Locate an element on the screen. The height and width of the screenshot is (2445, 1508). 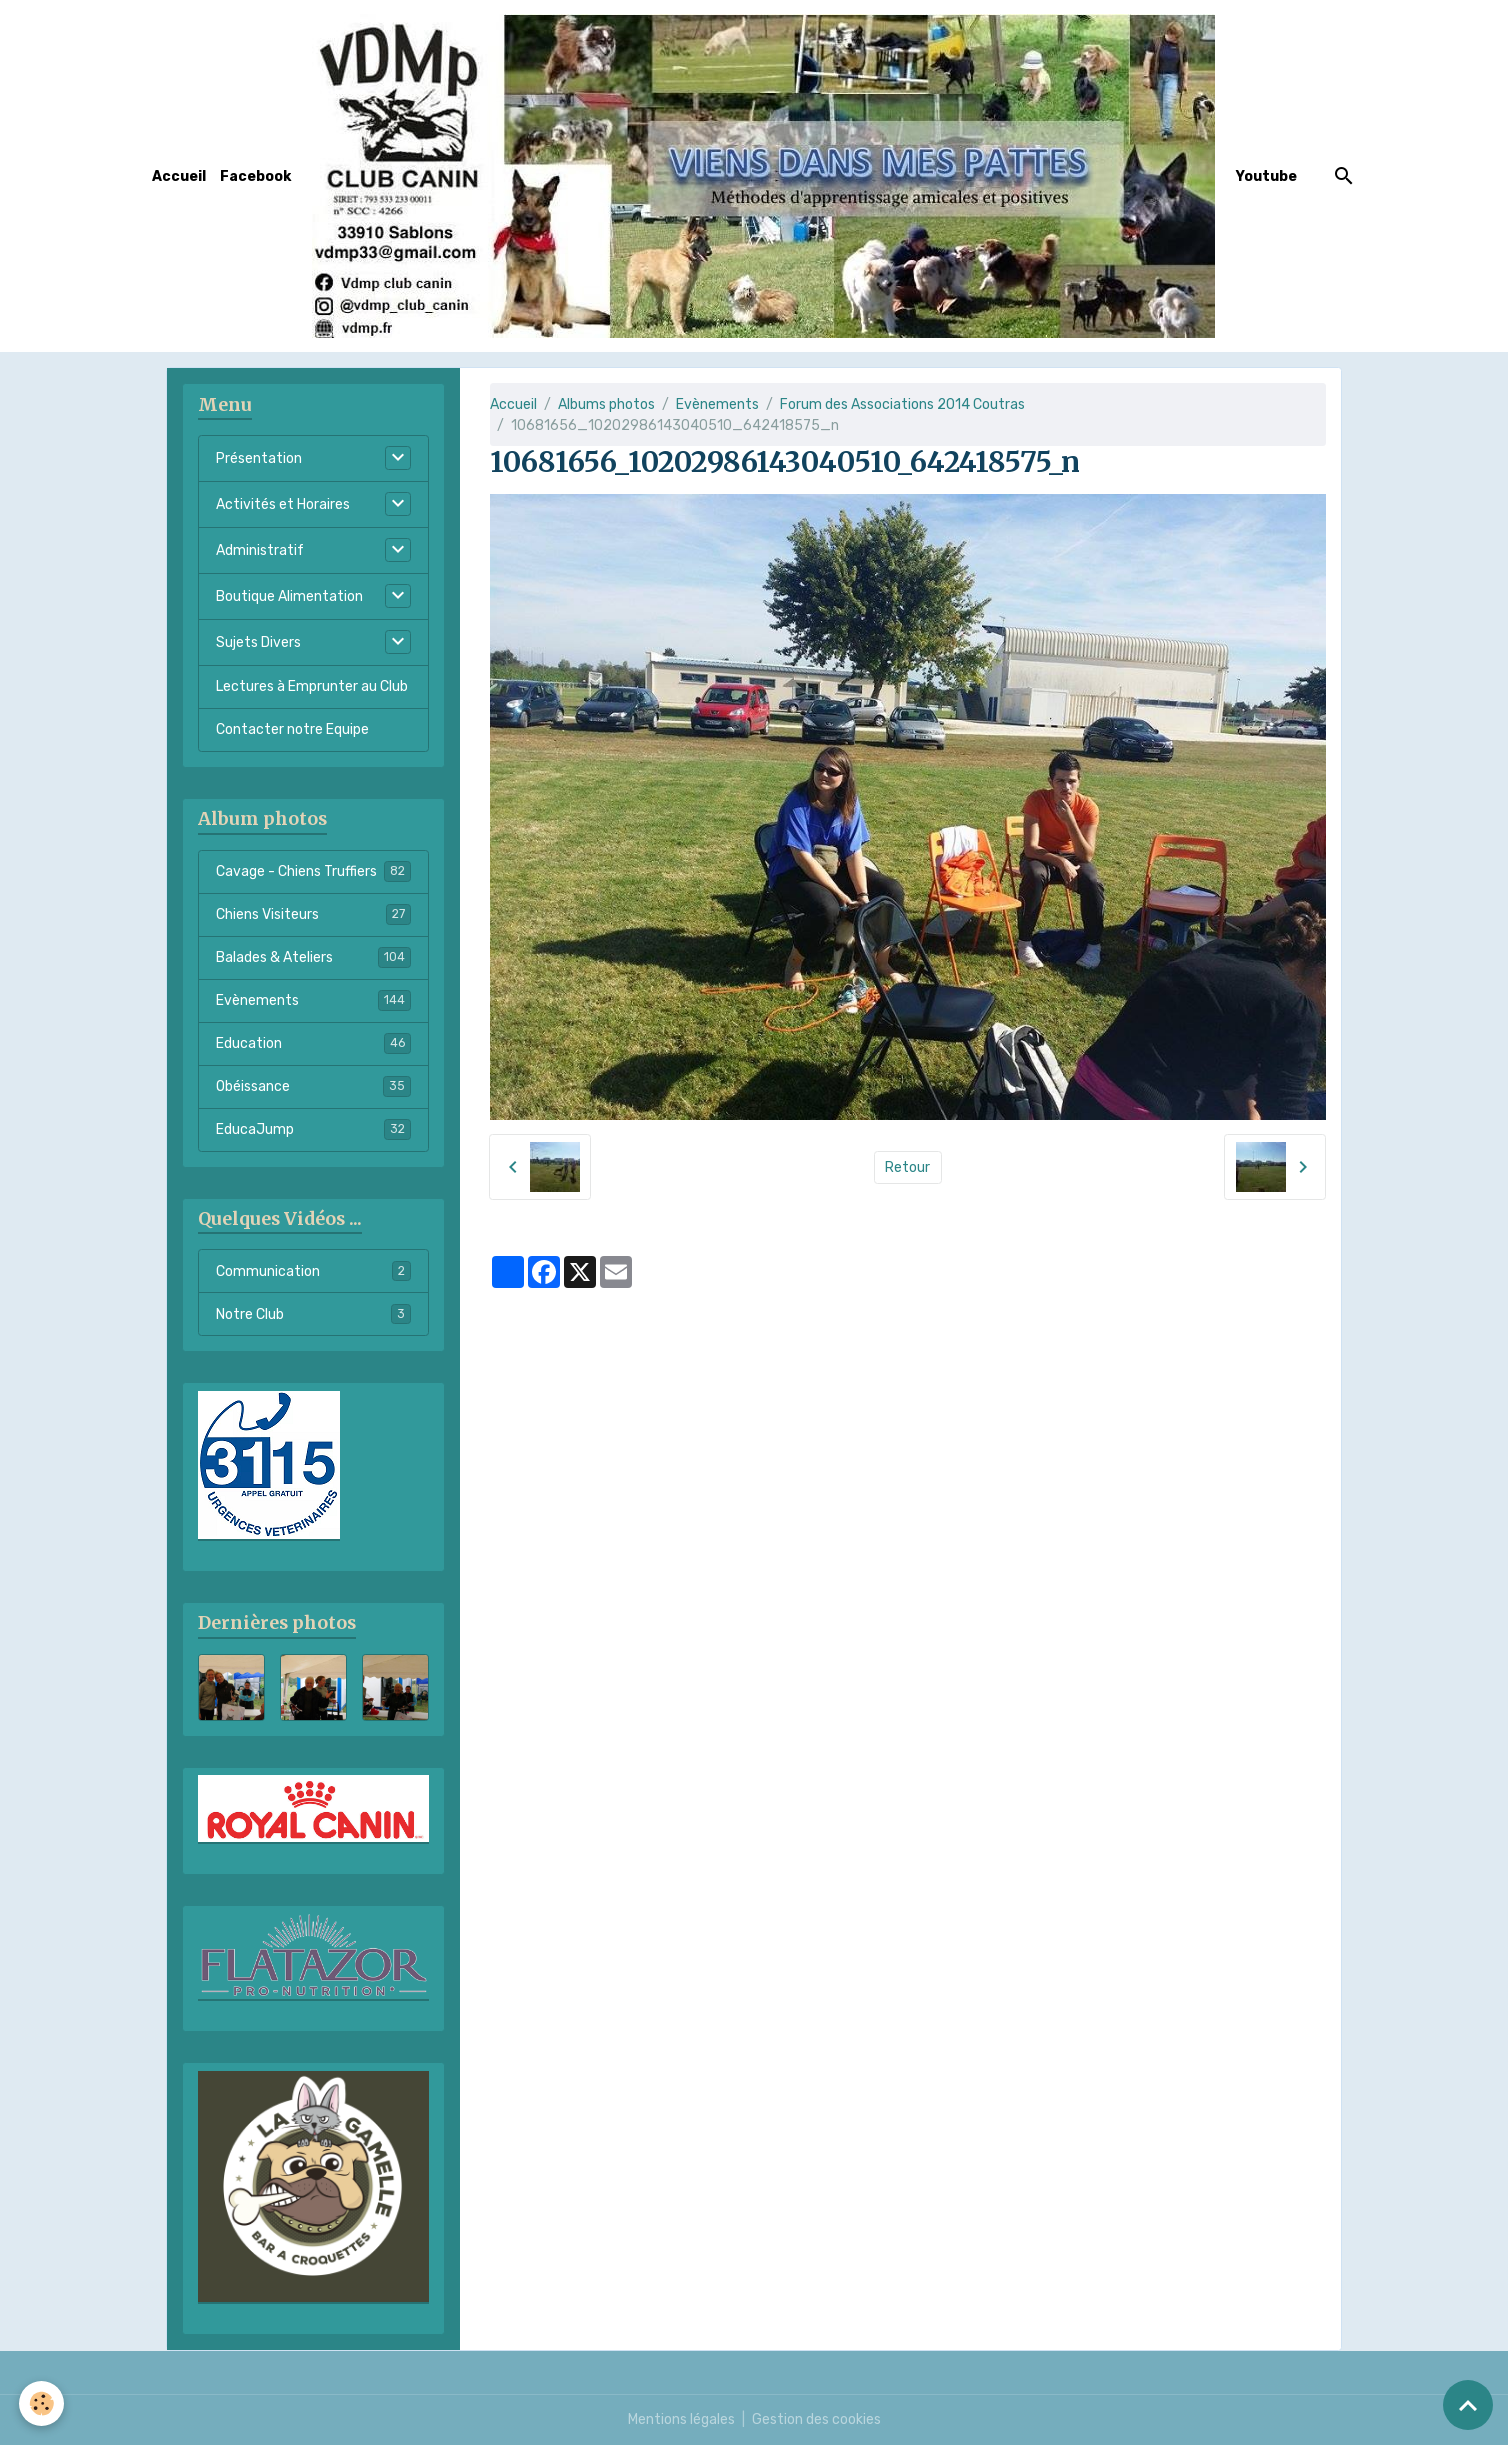
Gestion des cookies is located at coordinates (816, 2419).